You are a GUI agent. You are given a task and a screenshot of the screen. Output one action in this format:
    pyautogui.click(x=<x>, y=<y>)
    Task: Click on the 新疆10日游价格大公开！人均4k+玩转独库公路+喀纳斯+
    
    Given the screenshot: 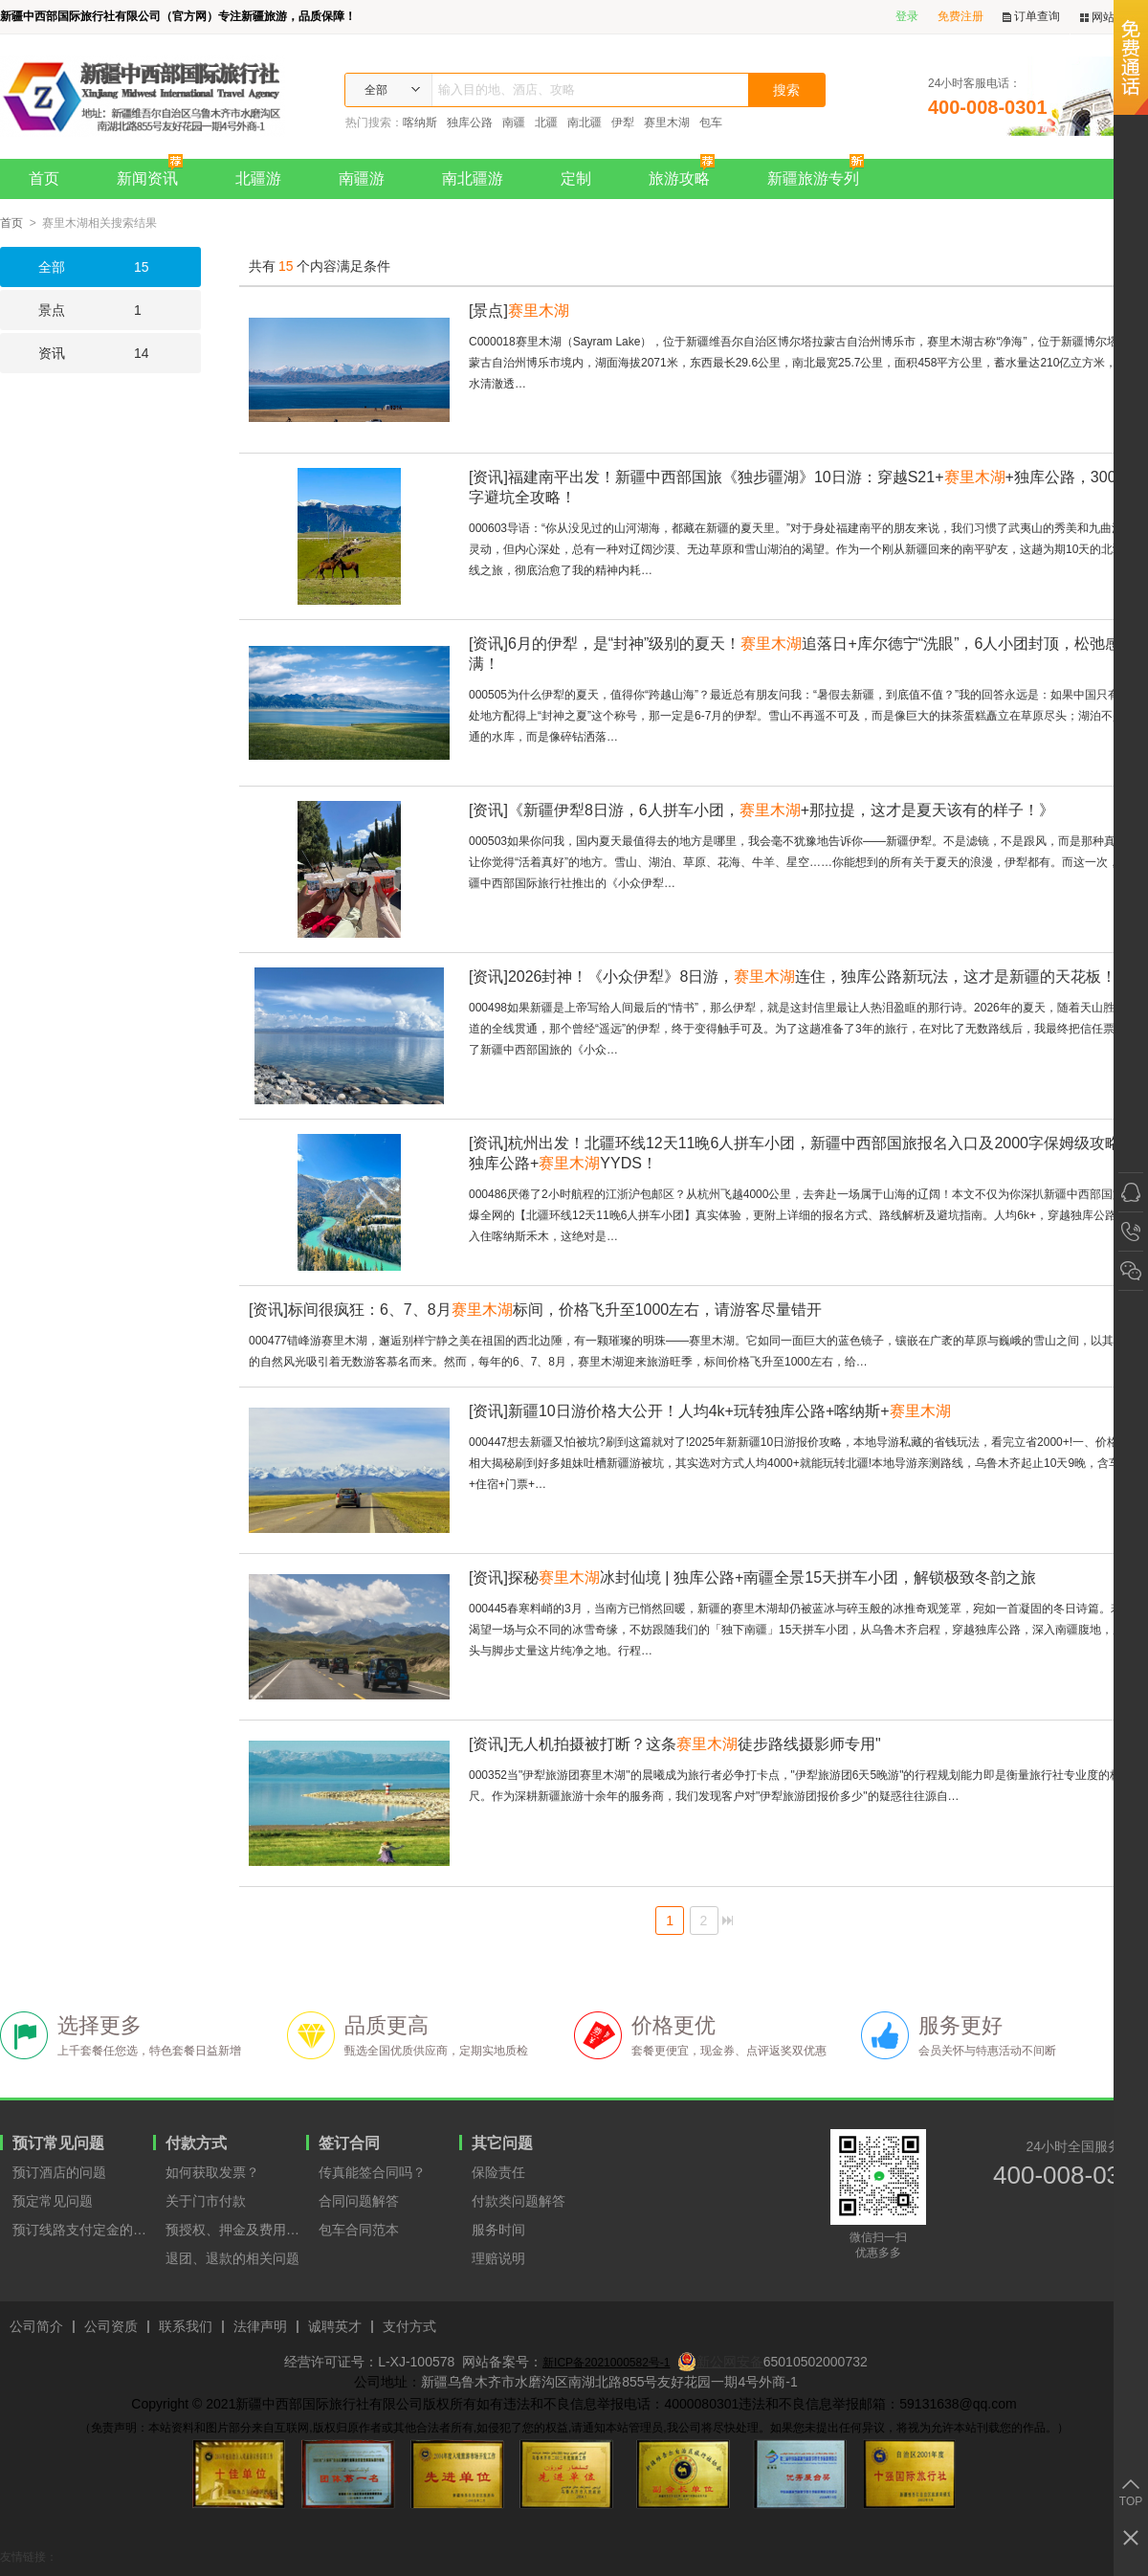 What is the action you would take?
    pyautogui.click(x=710, y=1411)
    